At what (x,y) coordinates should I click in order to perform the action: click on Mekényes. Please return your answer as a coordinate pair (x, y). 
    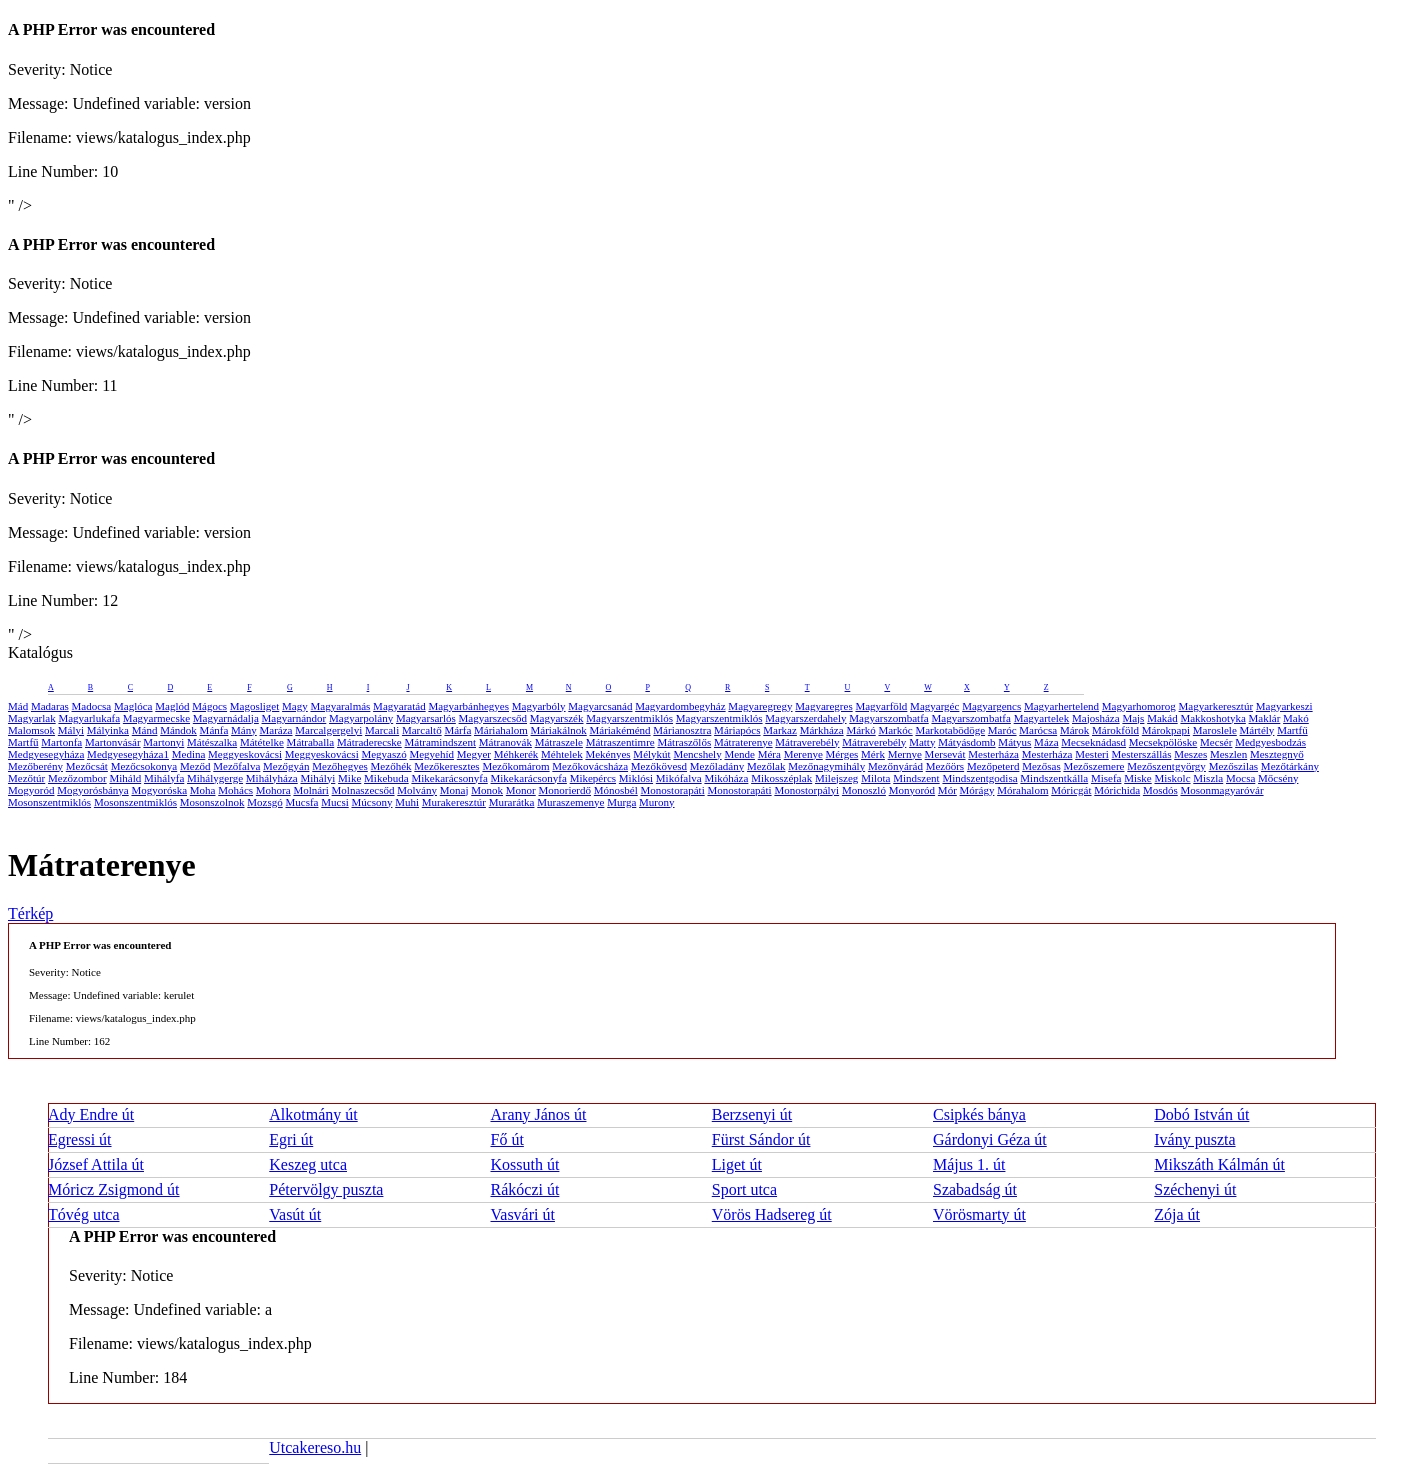
    Looking at the image, I should click on (607, 754).